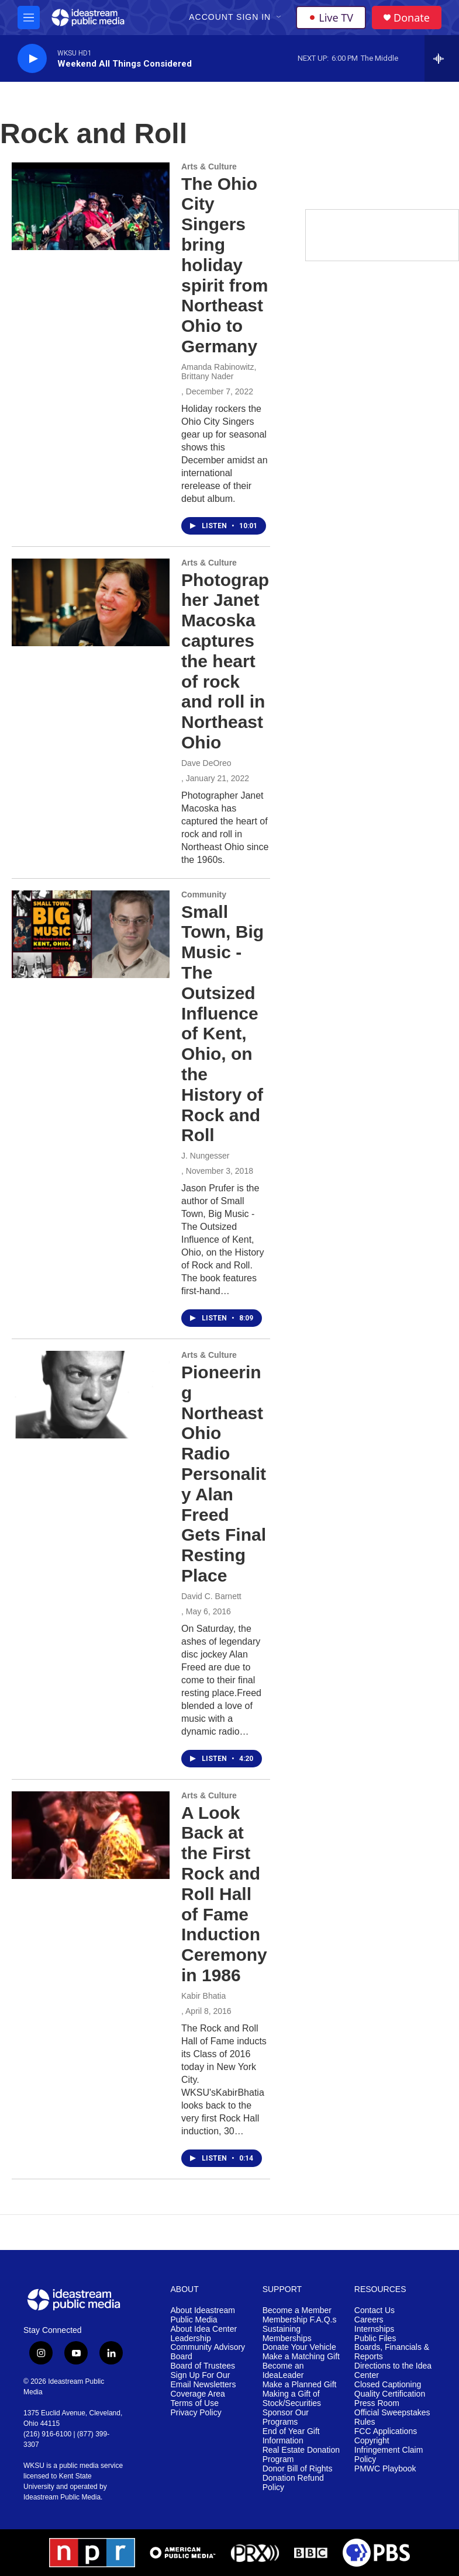 Image resolution: width=459 pixels, height=2576 pixels. Describe the element at coordinates (369, 2319) in the screenshot. I see `Careers` at that location.